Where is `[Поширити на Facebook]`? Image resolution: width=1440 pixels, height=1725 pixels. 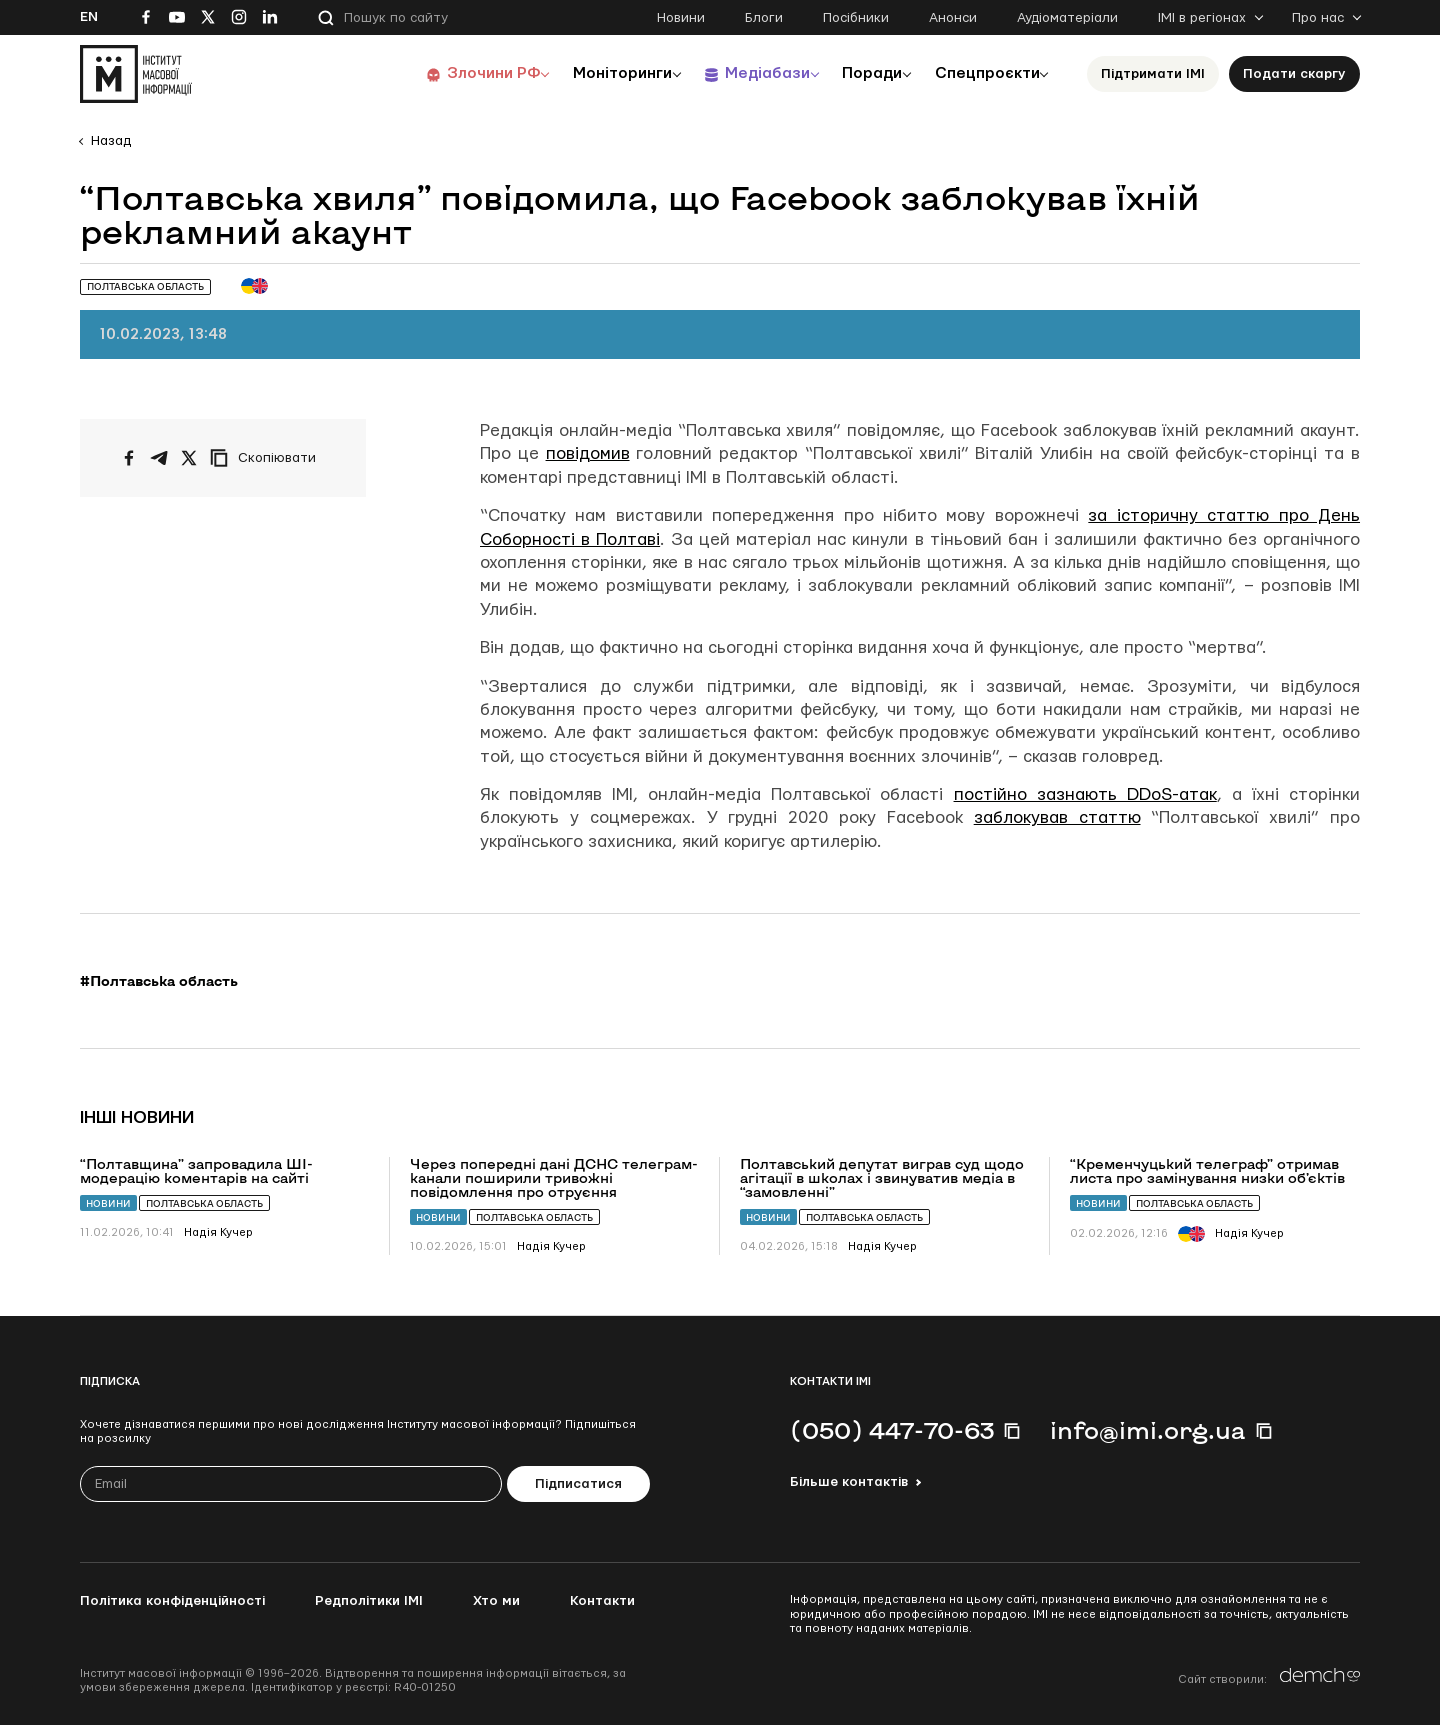
[Поширити на Facebook] is located at coordinates (129, 458).